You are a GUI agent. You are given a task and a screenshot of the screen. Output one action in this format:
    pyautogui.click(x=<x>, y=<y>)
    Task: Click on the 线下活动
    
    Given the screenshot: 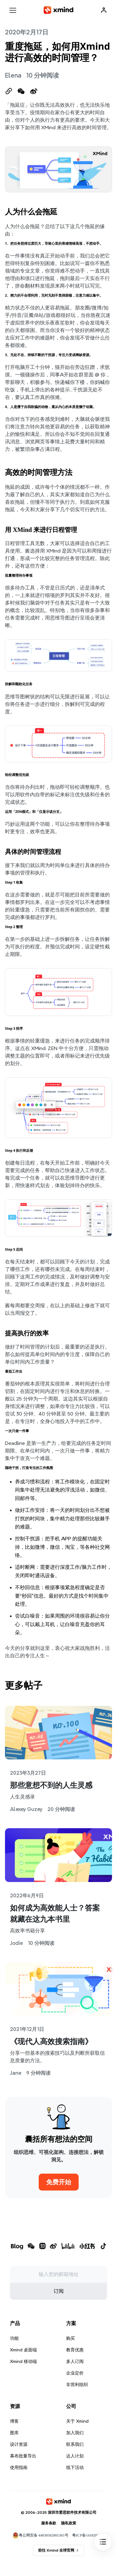 What is the action you would take?
    pyautogui.click(x=75, y=2467)
    